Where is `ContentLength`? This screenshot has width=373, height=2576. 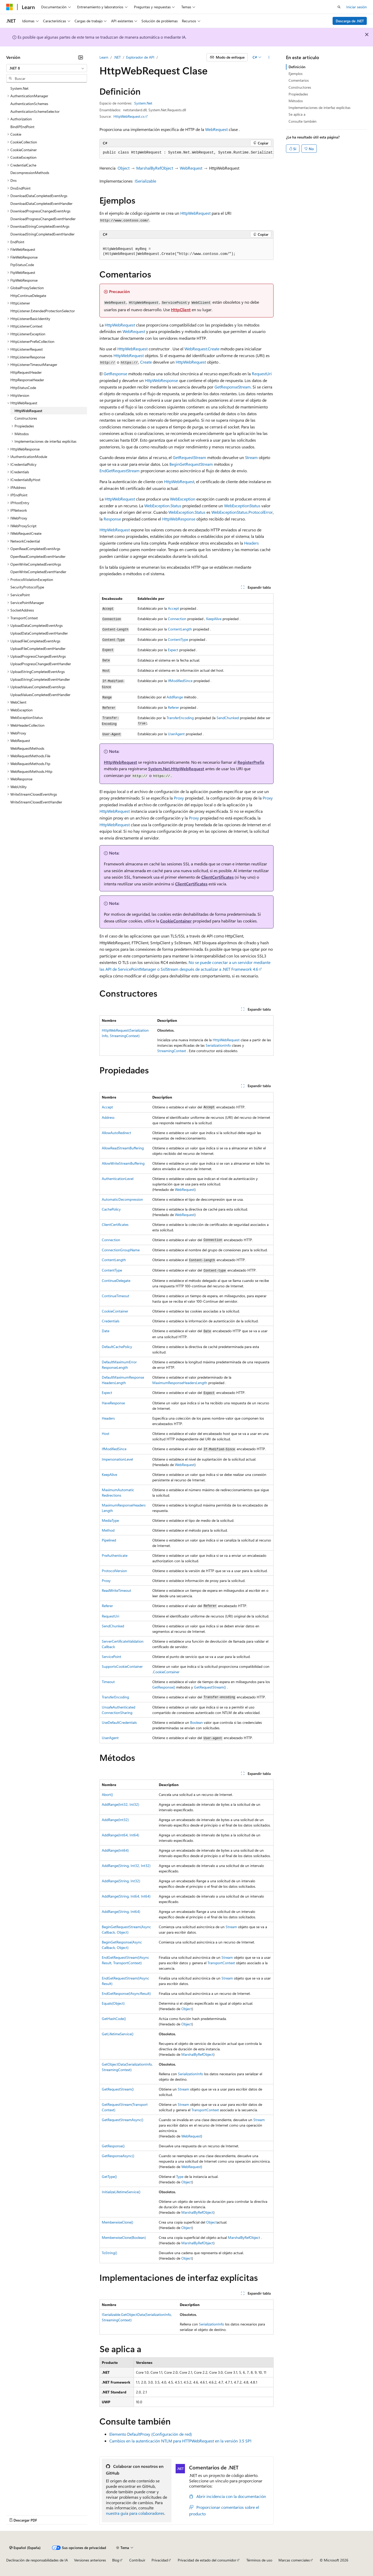
ContentLength is located at coordinates (180, 629).